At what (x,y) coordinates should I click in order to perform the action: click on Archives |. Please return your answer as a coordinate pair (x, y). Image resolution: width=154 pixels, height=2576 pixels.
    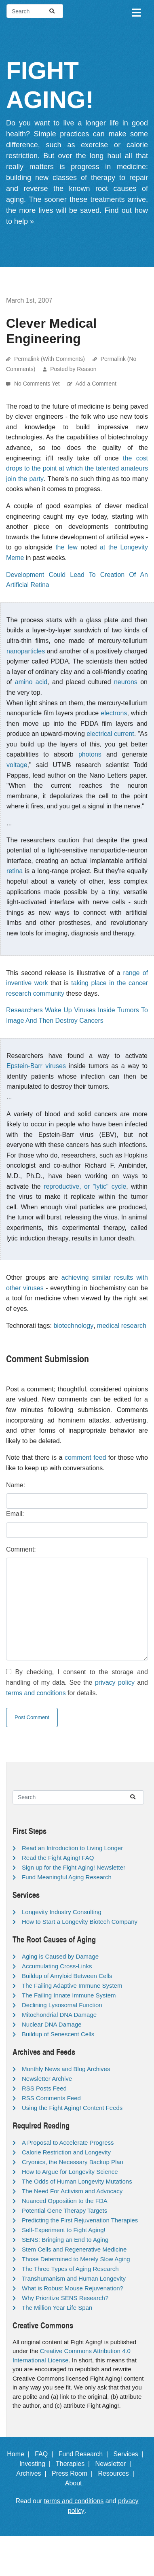
    Looking at the image, I should click on (33, 2473).